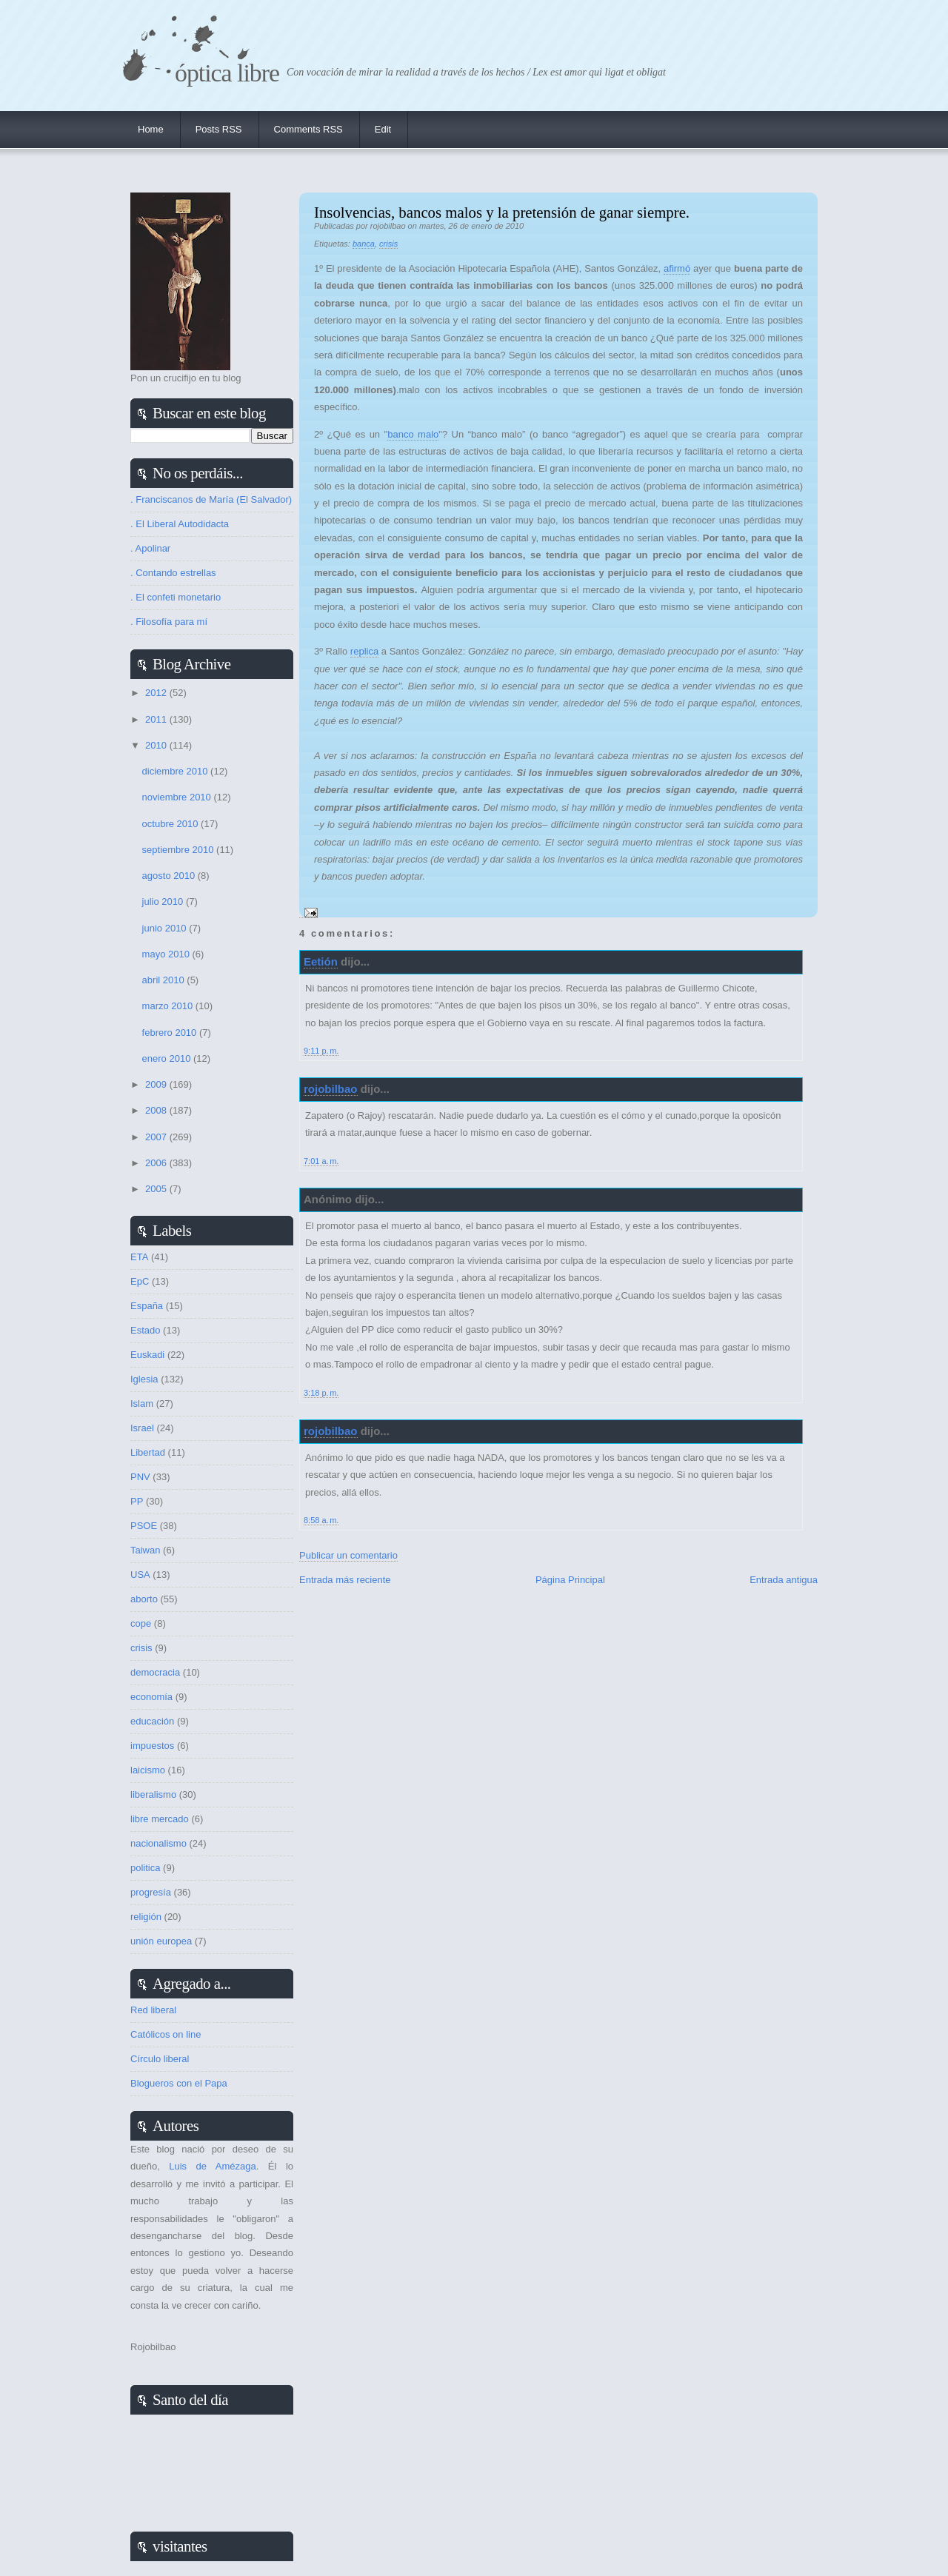  What do you see at coordinates (348, 1555) in the screenshot?
I see `Publicar un comentario` at bounding box center [348, 1555].